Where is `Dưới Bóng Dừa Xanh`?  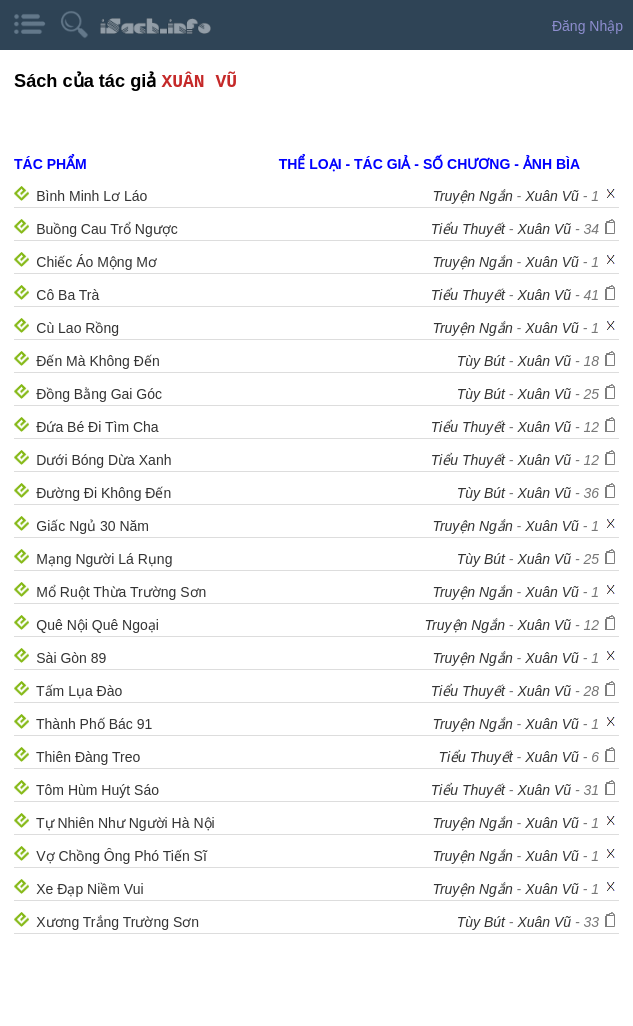
Dưới Bóng Dừa Xanh is located at coordinates (103, 460).